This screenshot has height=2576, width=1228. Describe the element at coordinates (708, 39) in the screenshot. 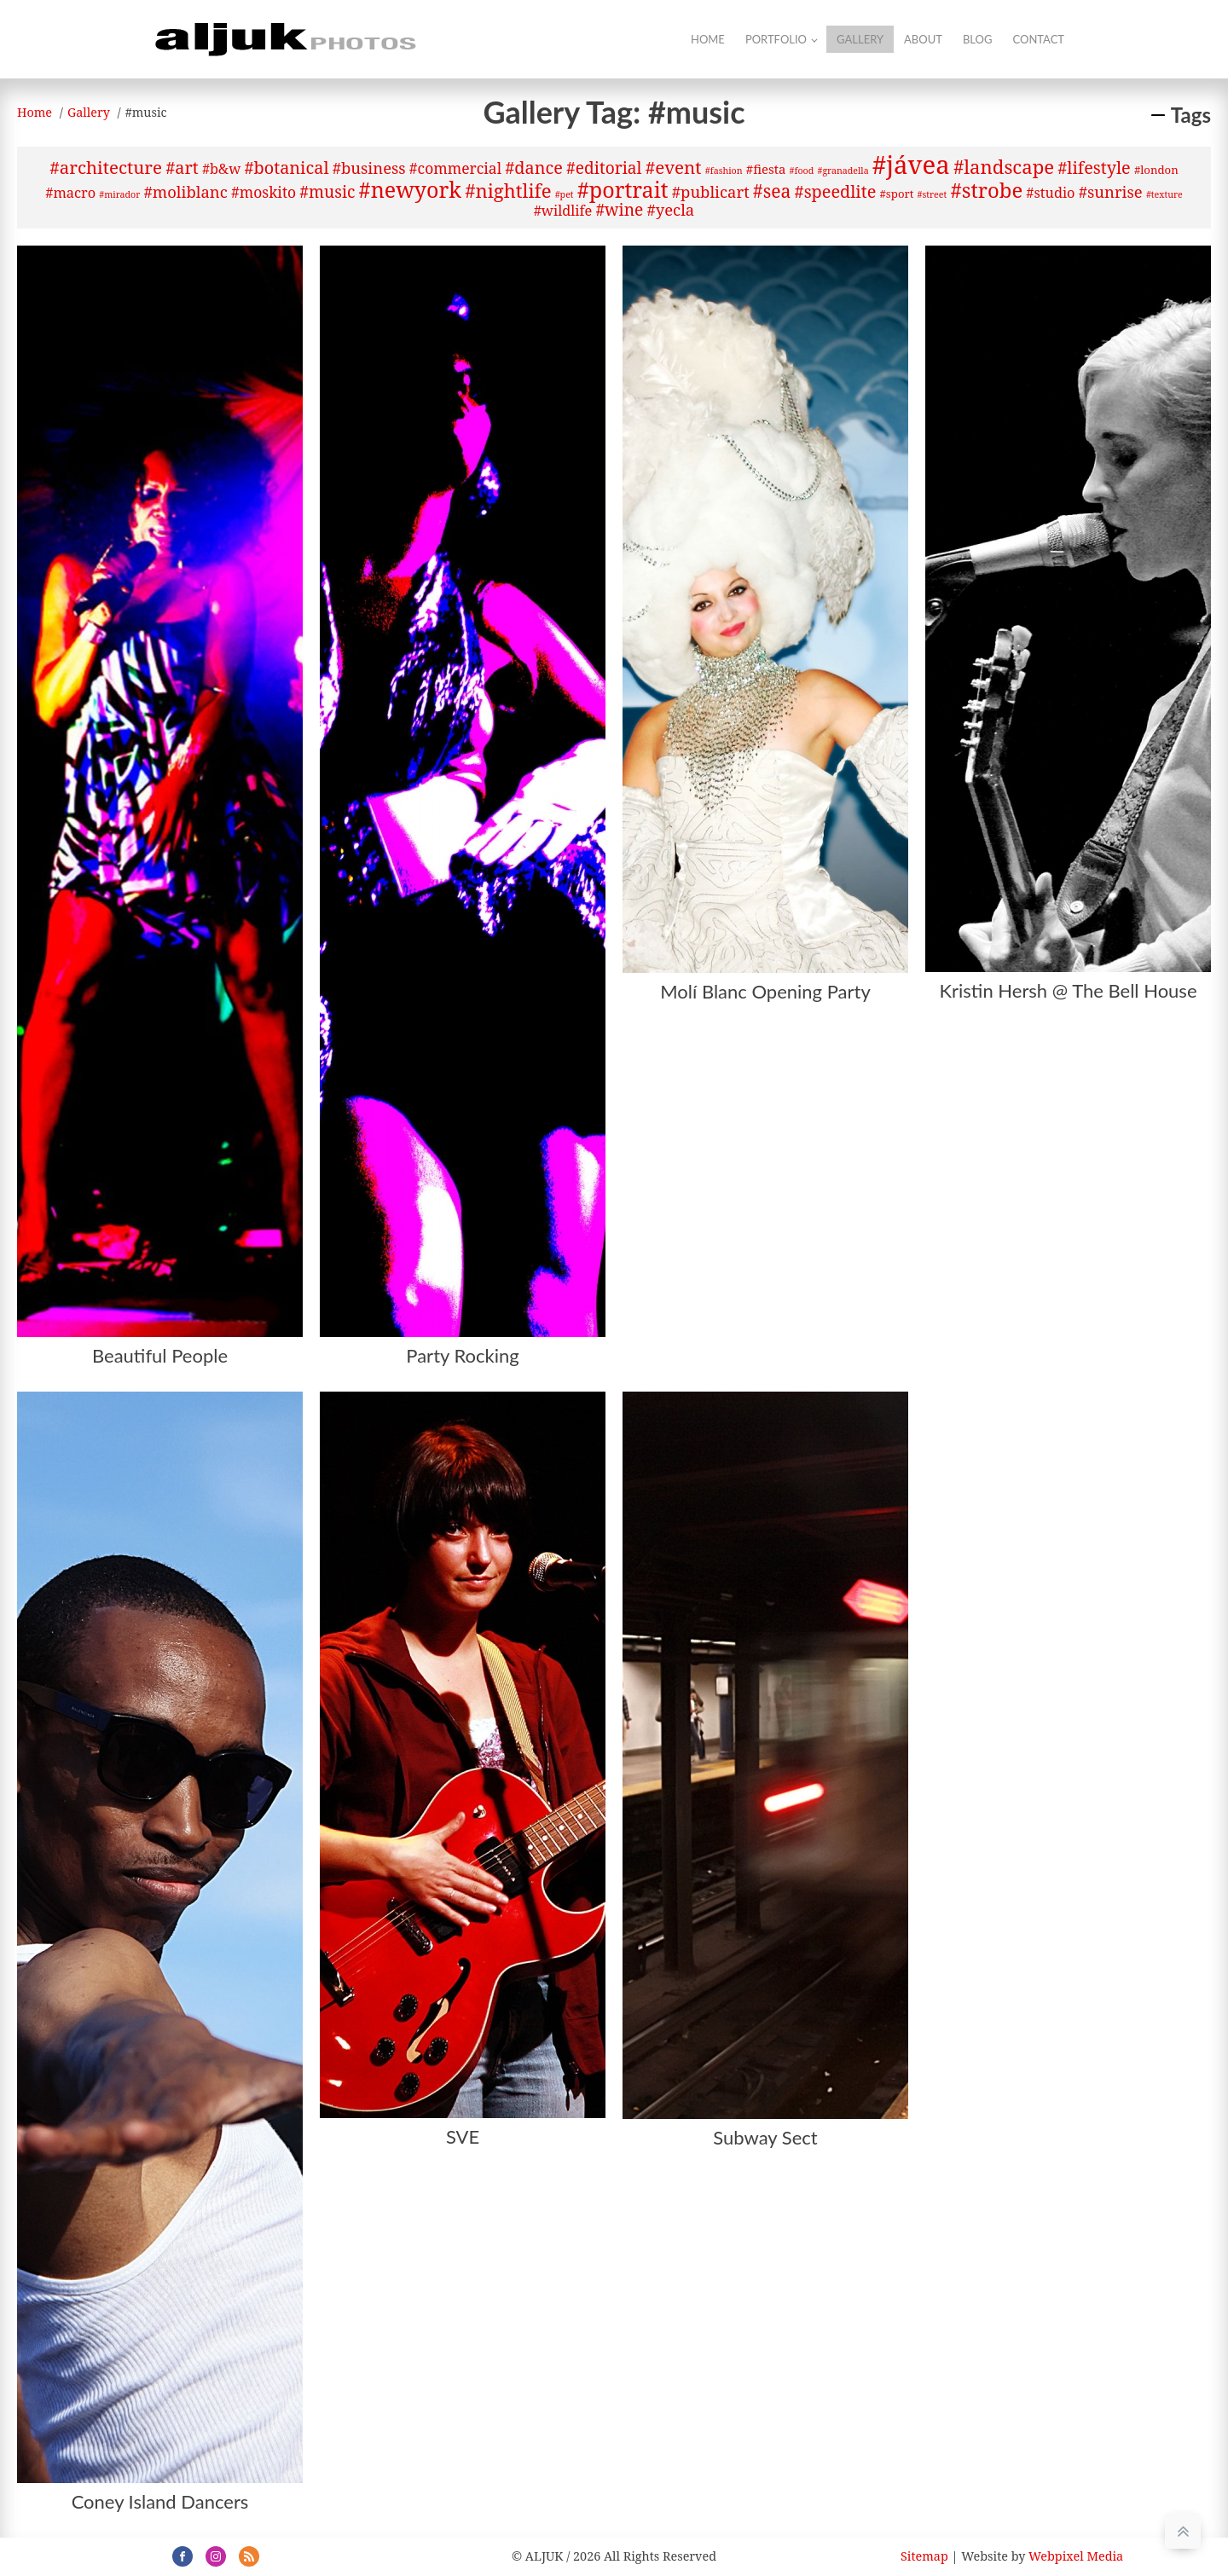

I see `Home` at that location.